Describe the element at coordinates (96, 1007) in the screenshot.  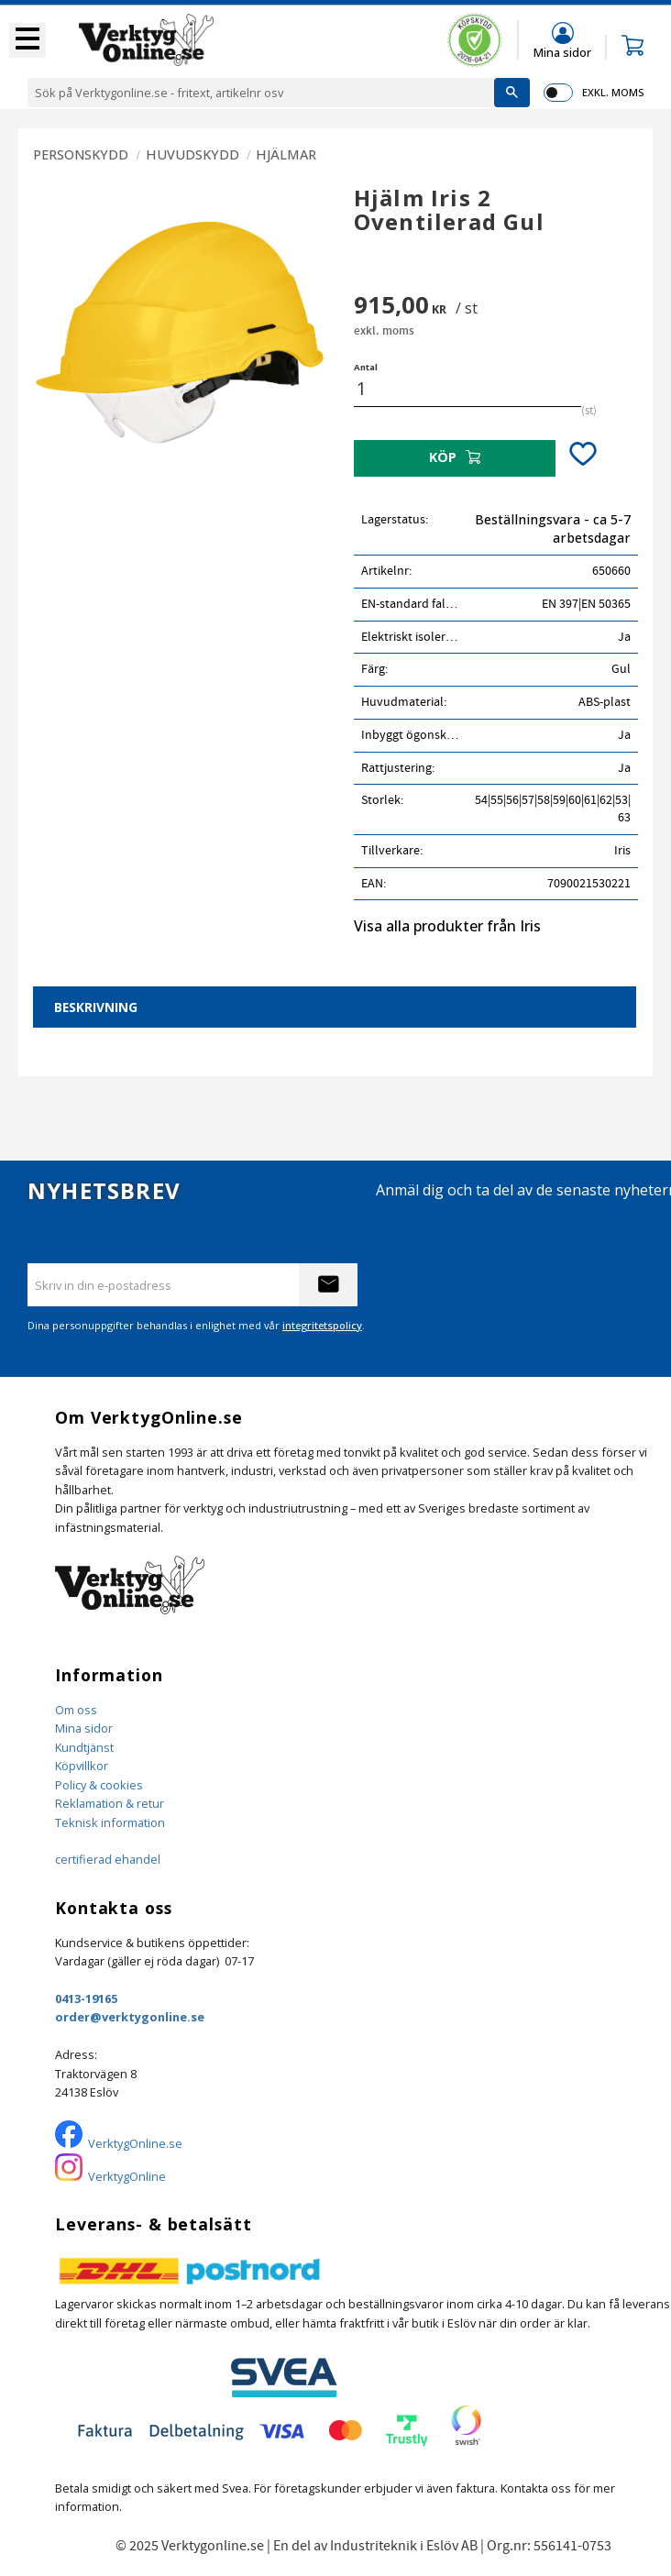
I see `Beskrivning` at that location.